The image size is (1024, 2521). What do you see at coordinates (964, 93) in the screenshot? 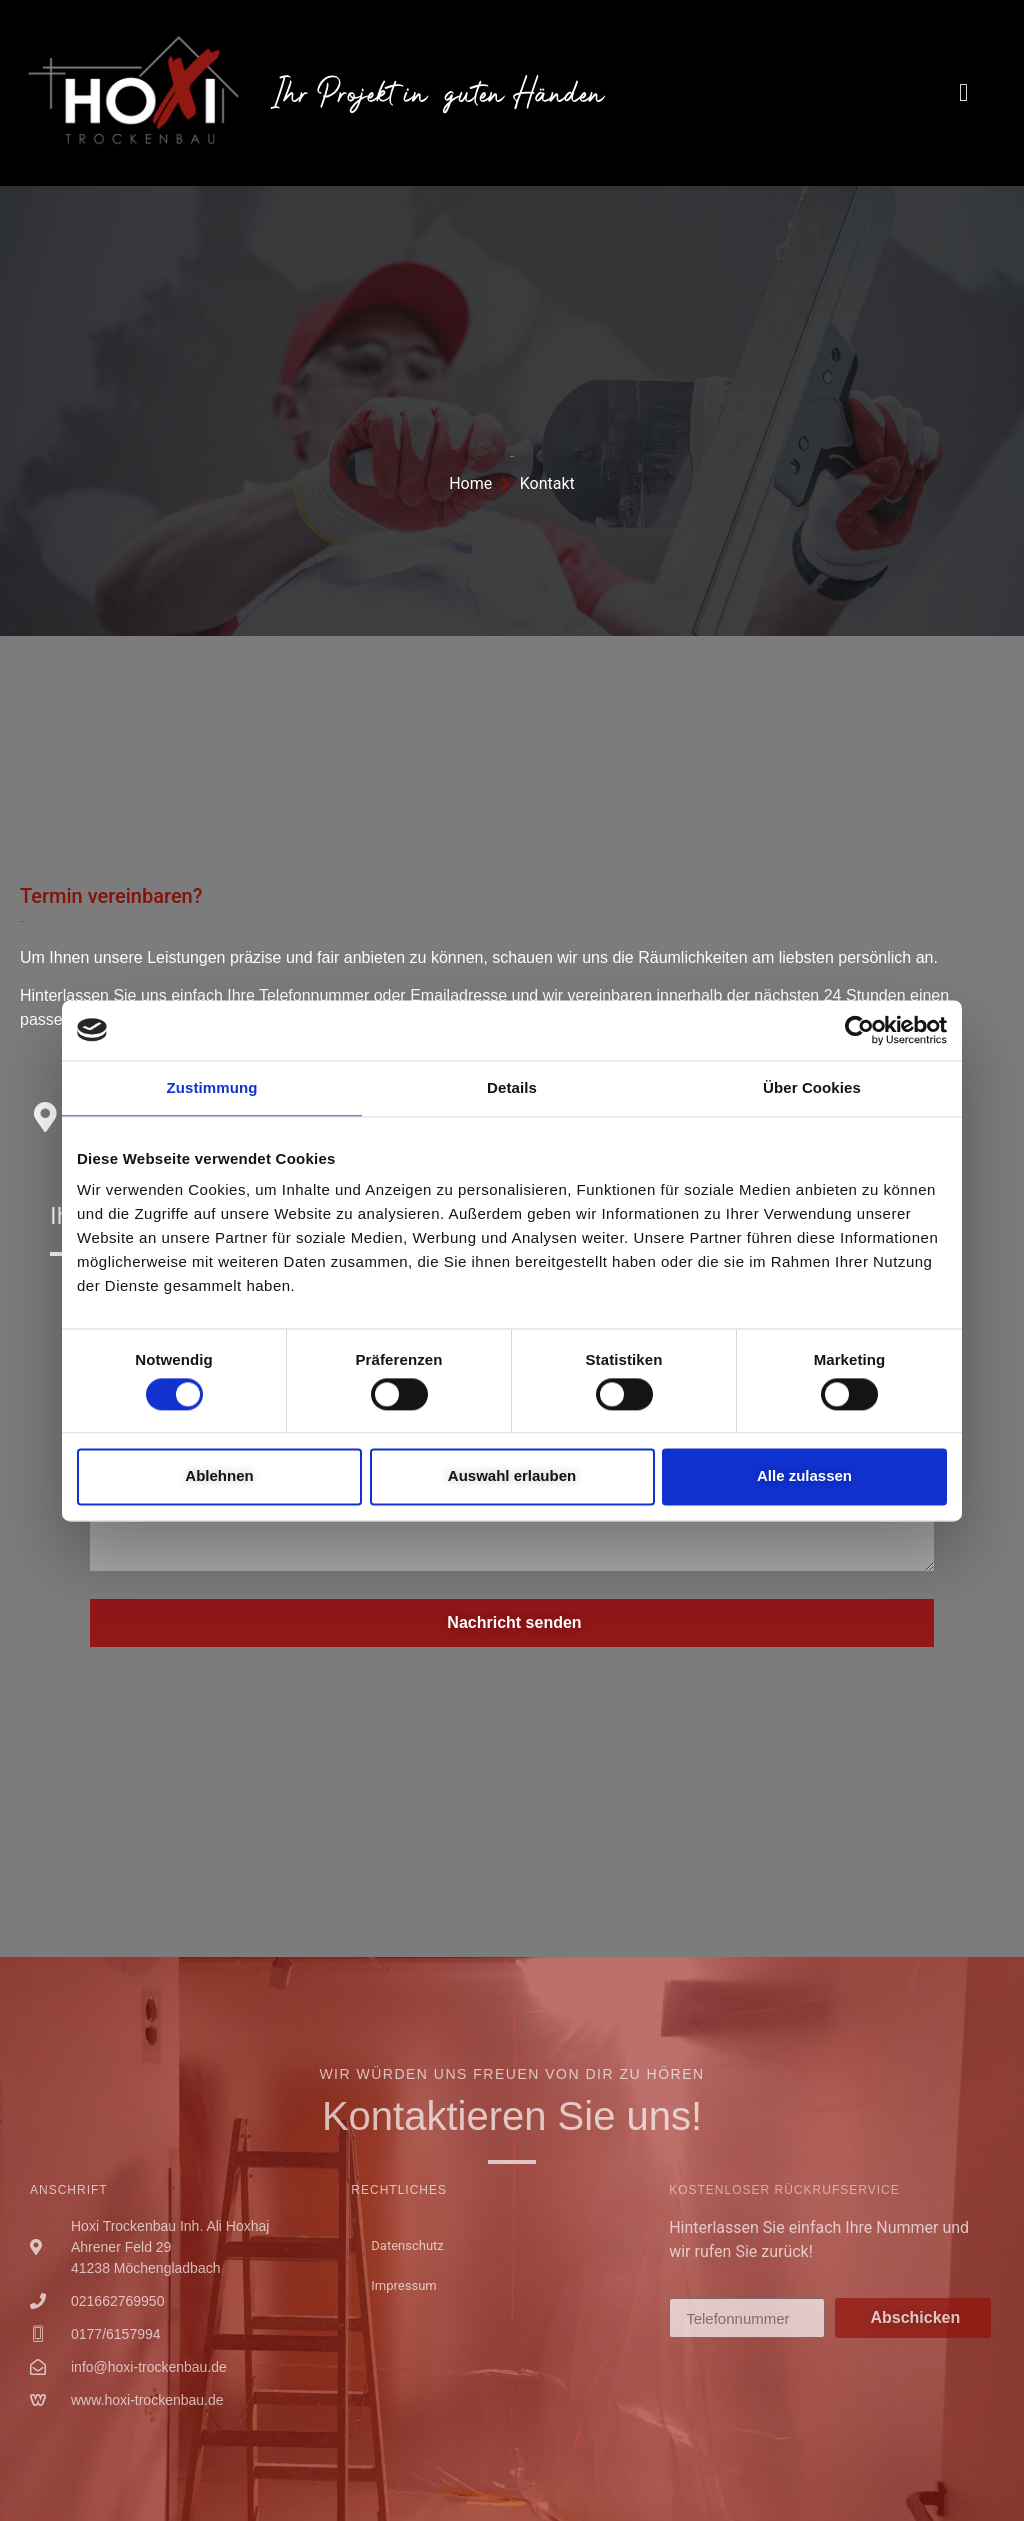
I see `[button]` at bounding box center [964, 93].